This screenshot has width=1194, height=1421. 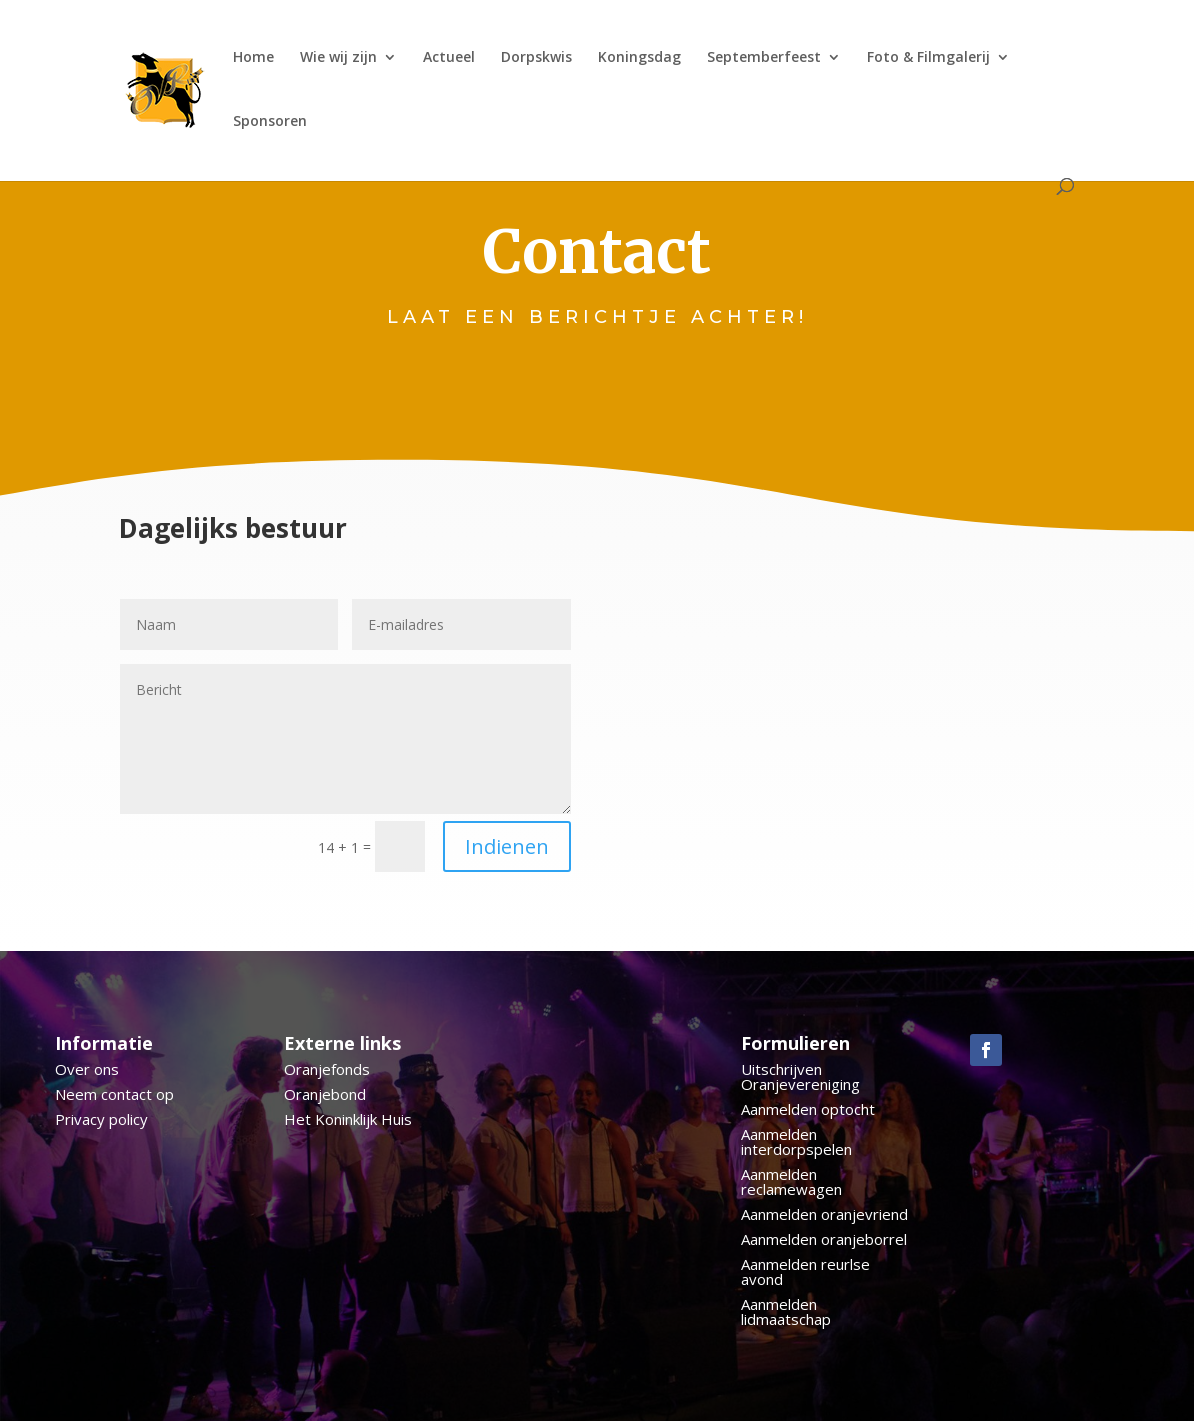 What do you see at coordinates (796, 1141) in the screenshot?
I see `Aanmelden interdorpspelen` at bounding box center [796, 1141].